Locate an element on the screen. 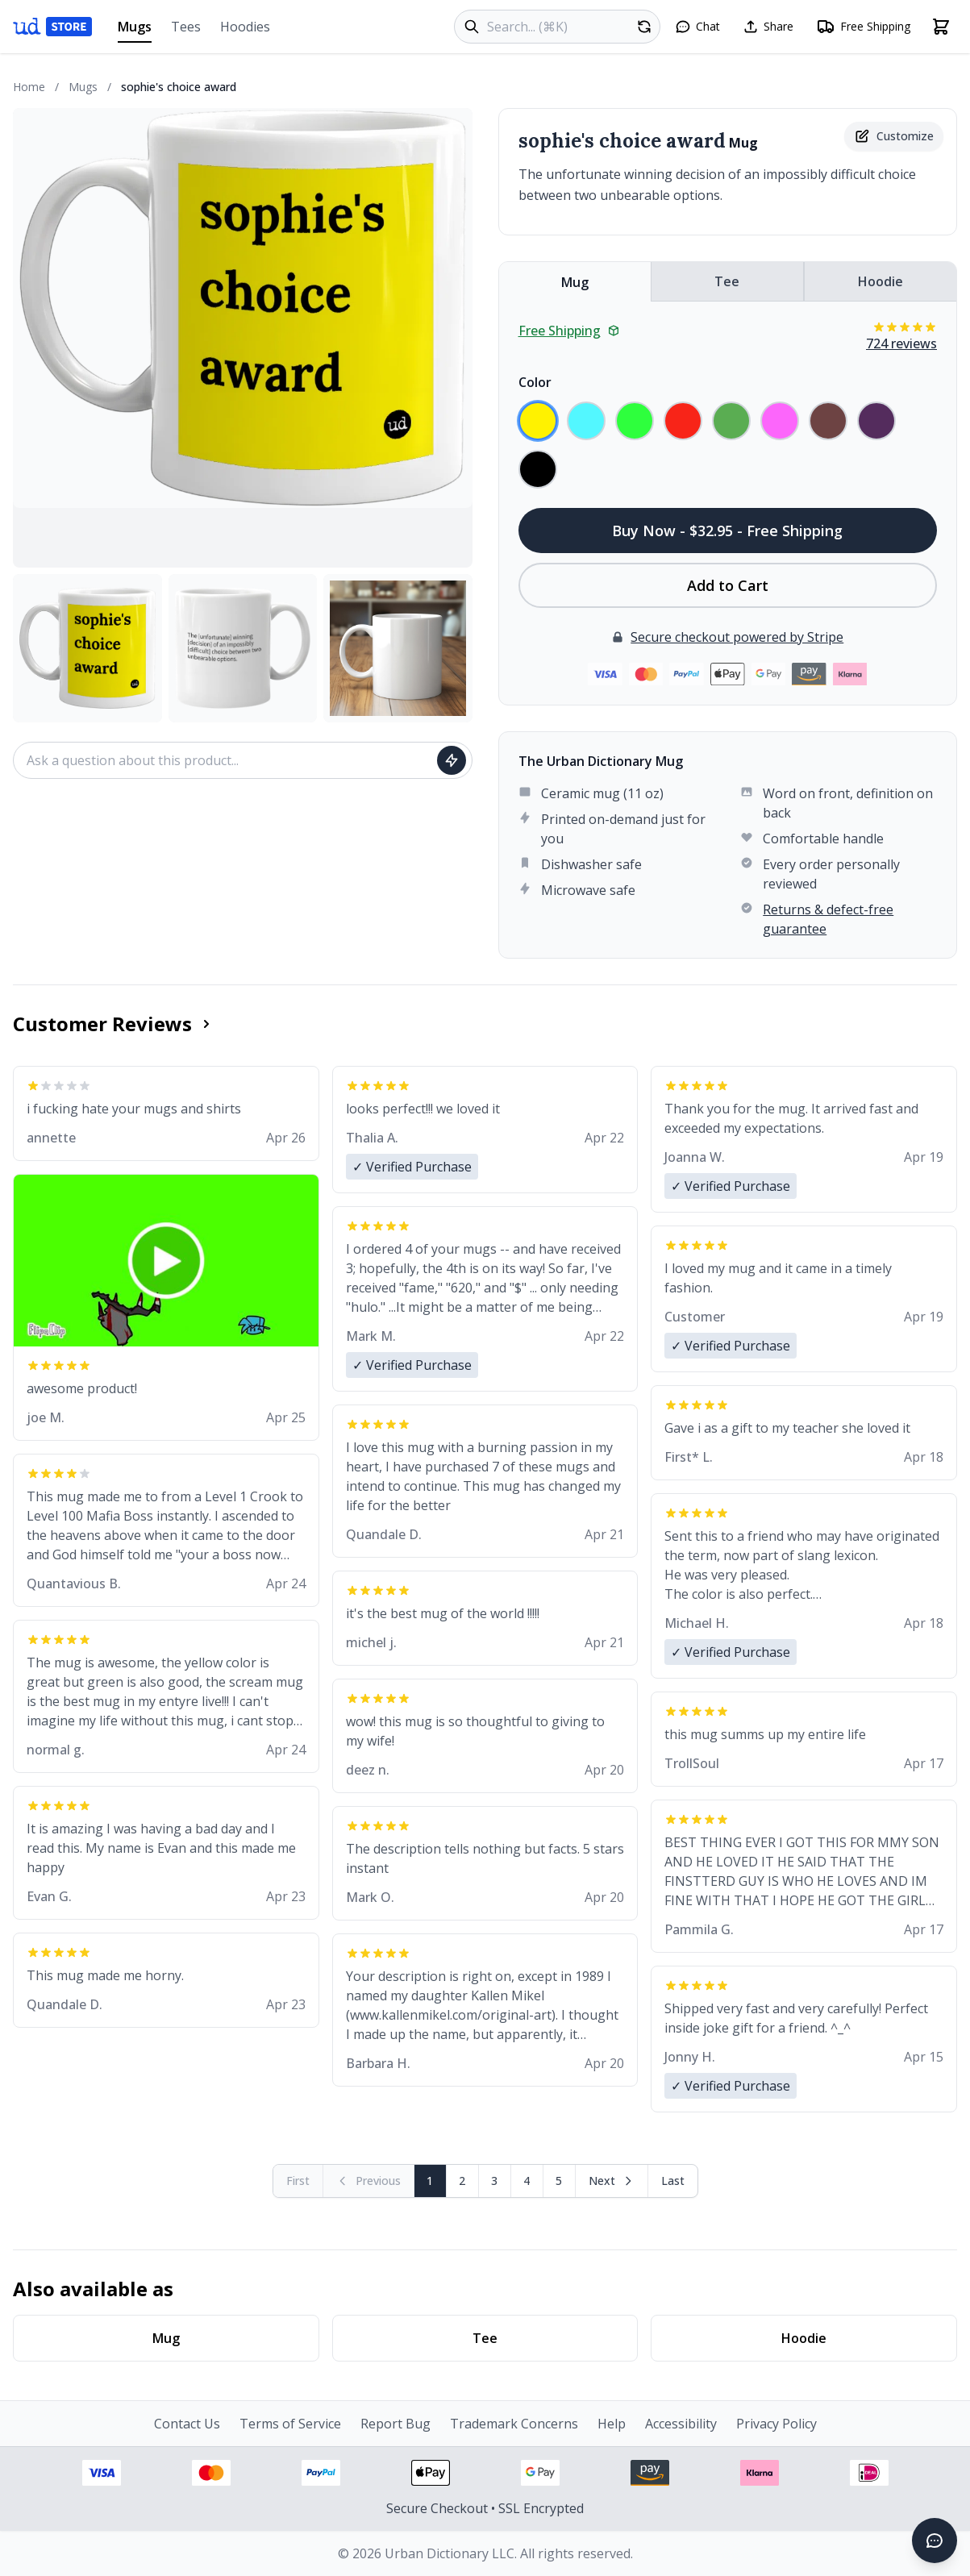 This screenshot has width=970, height=2576. Contact Us is located at coordinates (187, 2423).